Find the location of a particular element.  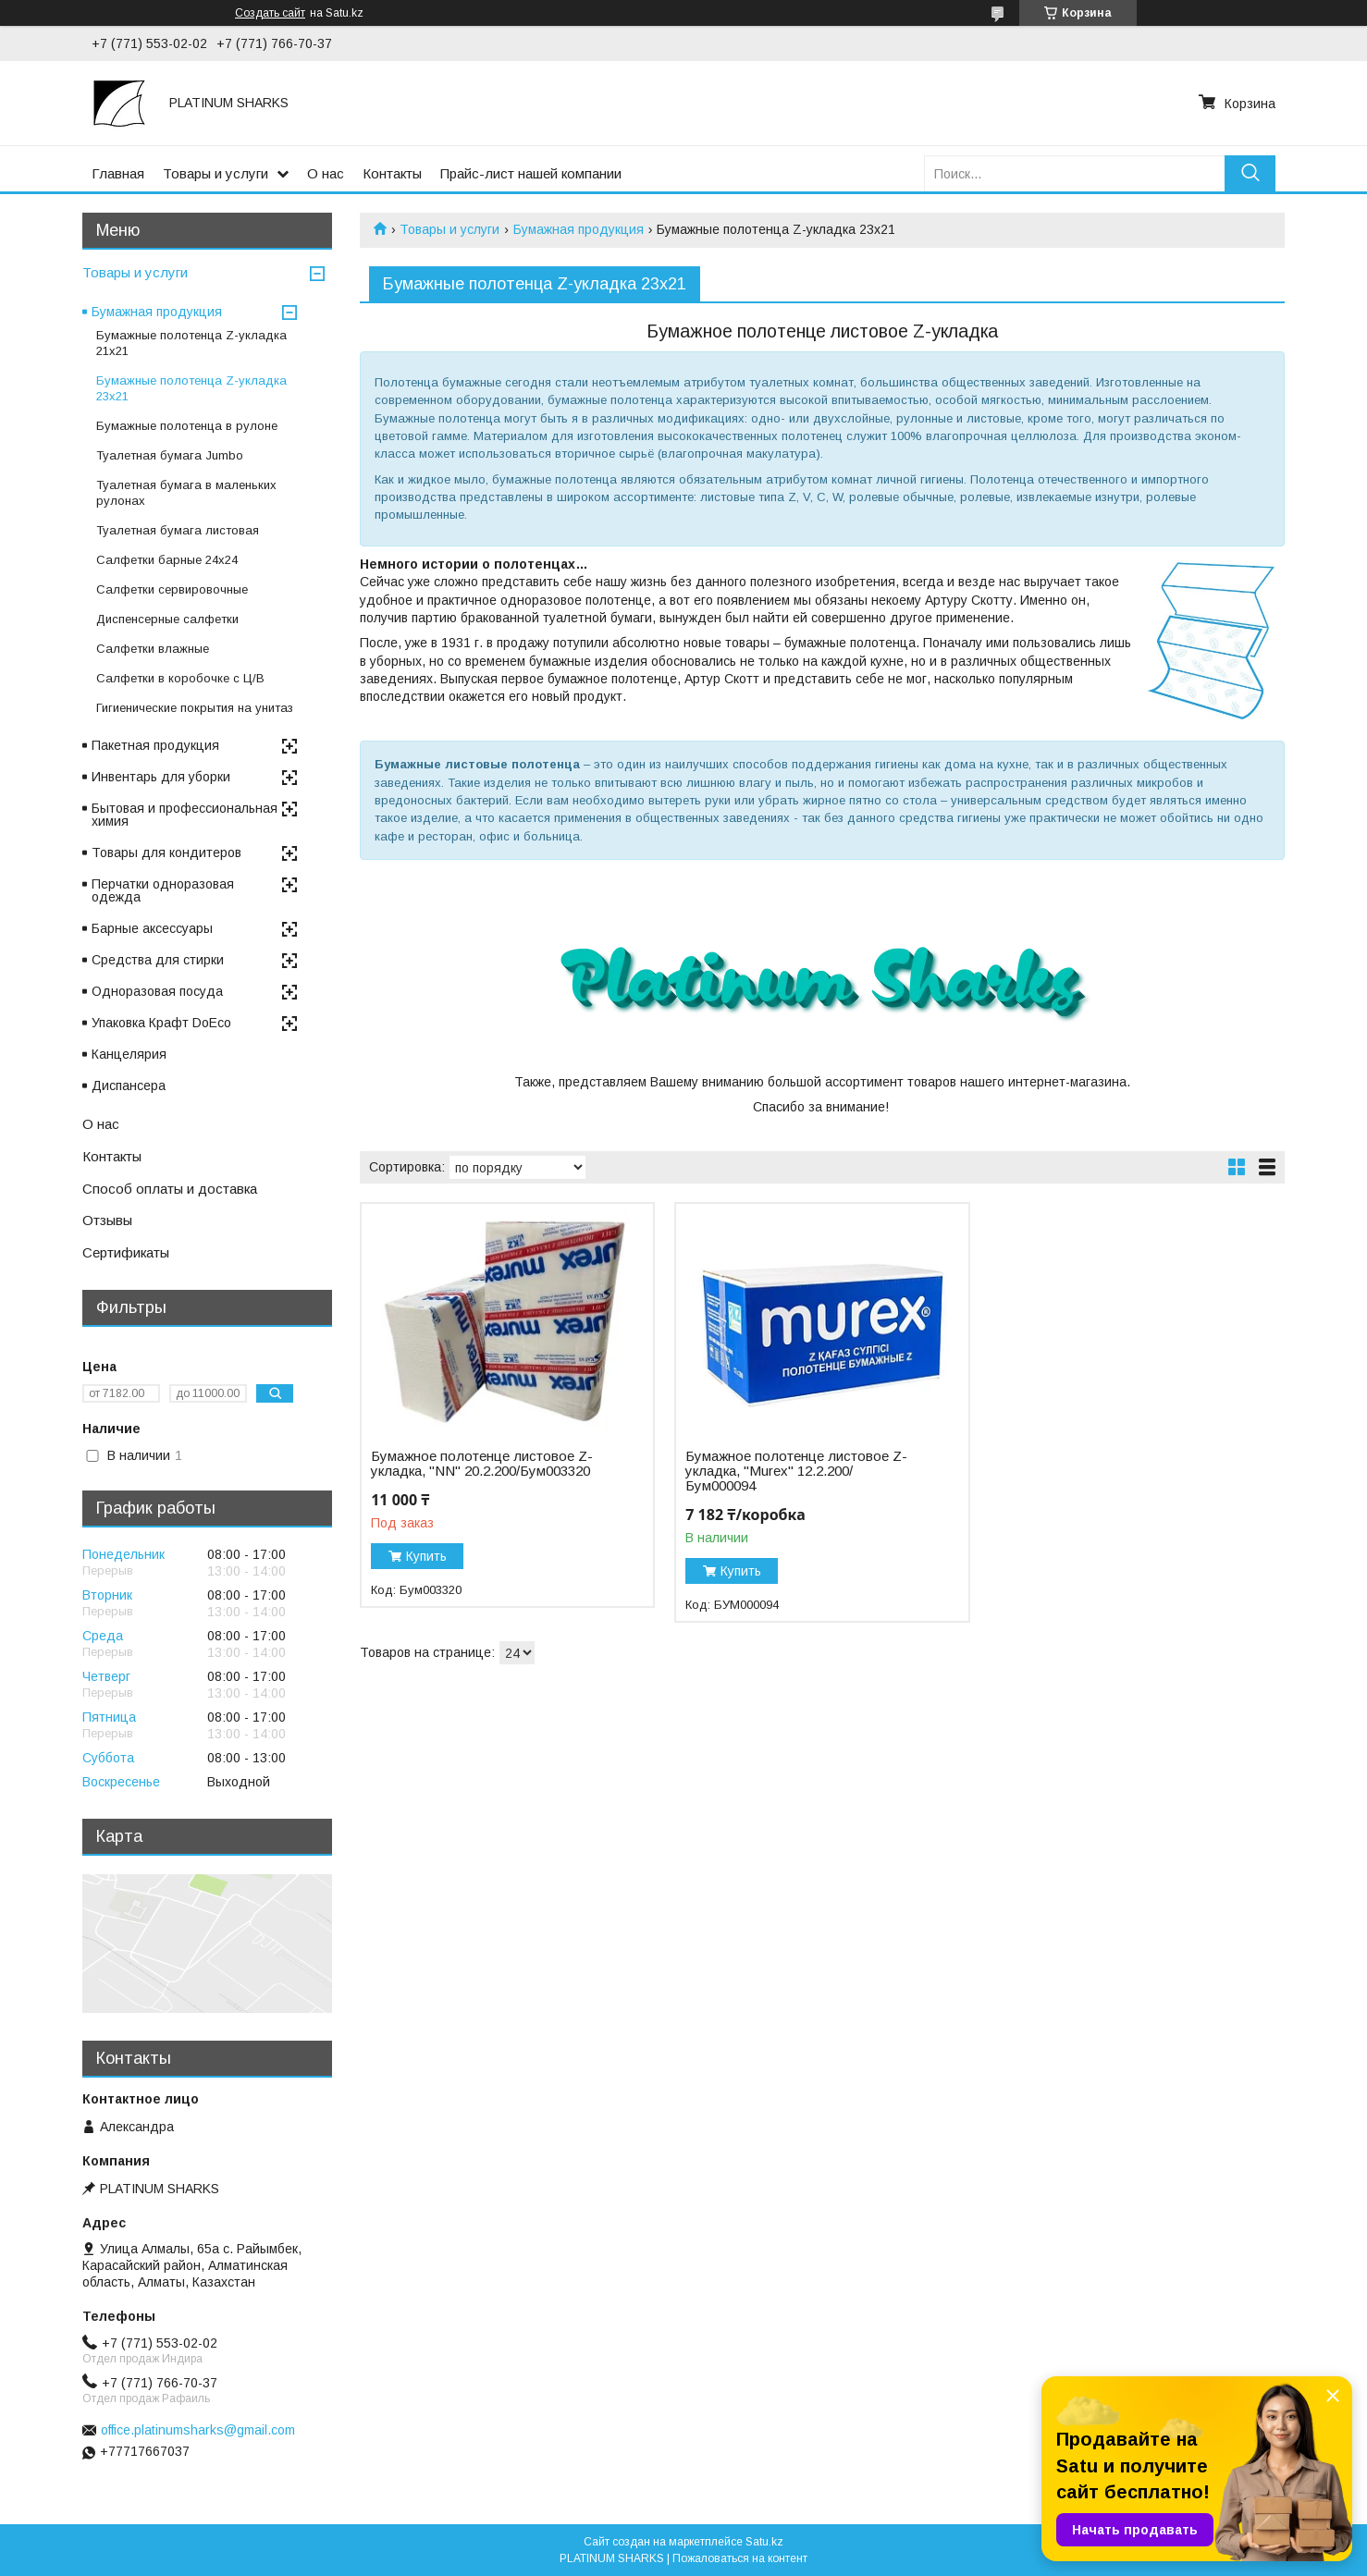

Туалетная бумага в маленьких рулонах is located at coordinates (186, 493).